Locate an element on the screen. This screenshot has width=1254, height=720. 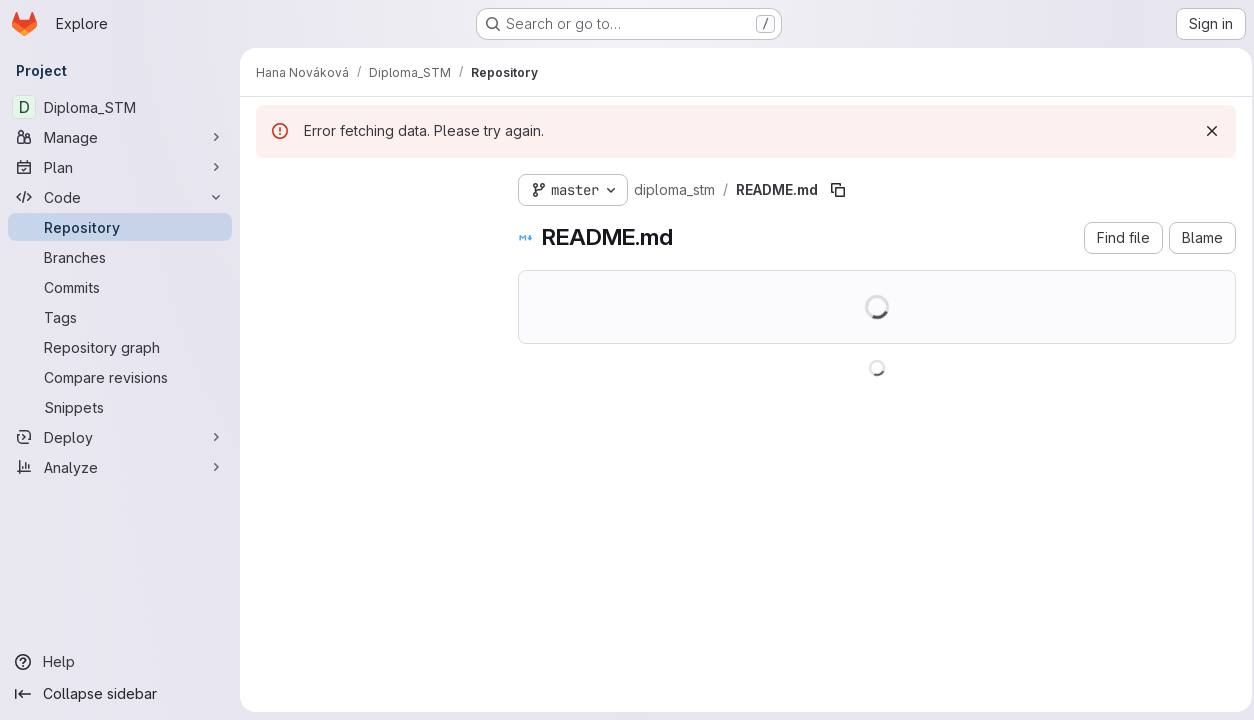
[Copy file path] is located at coordinates (838, 190).